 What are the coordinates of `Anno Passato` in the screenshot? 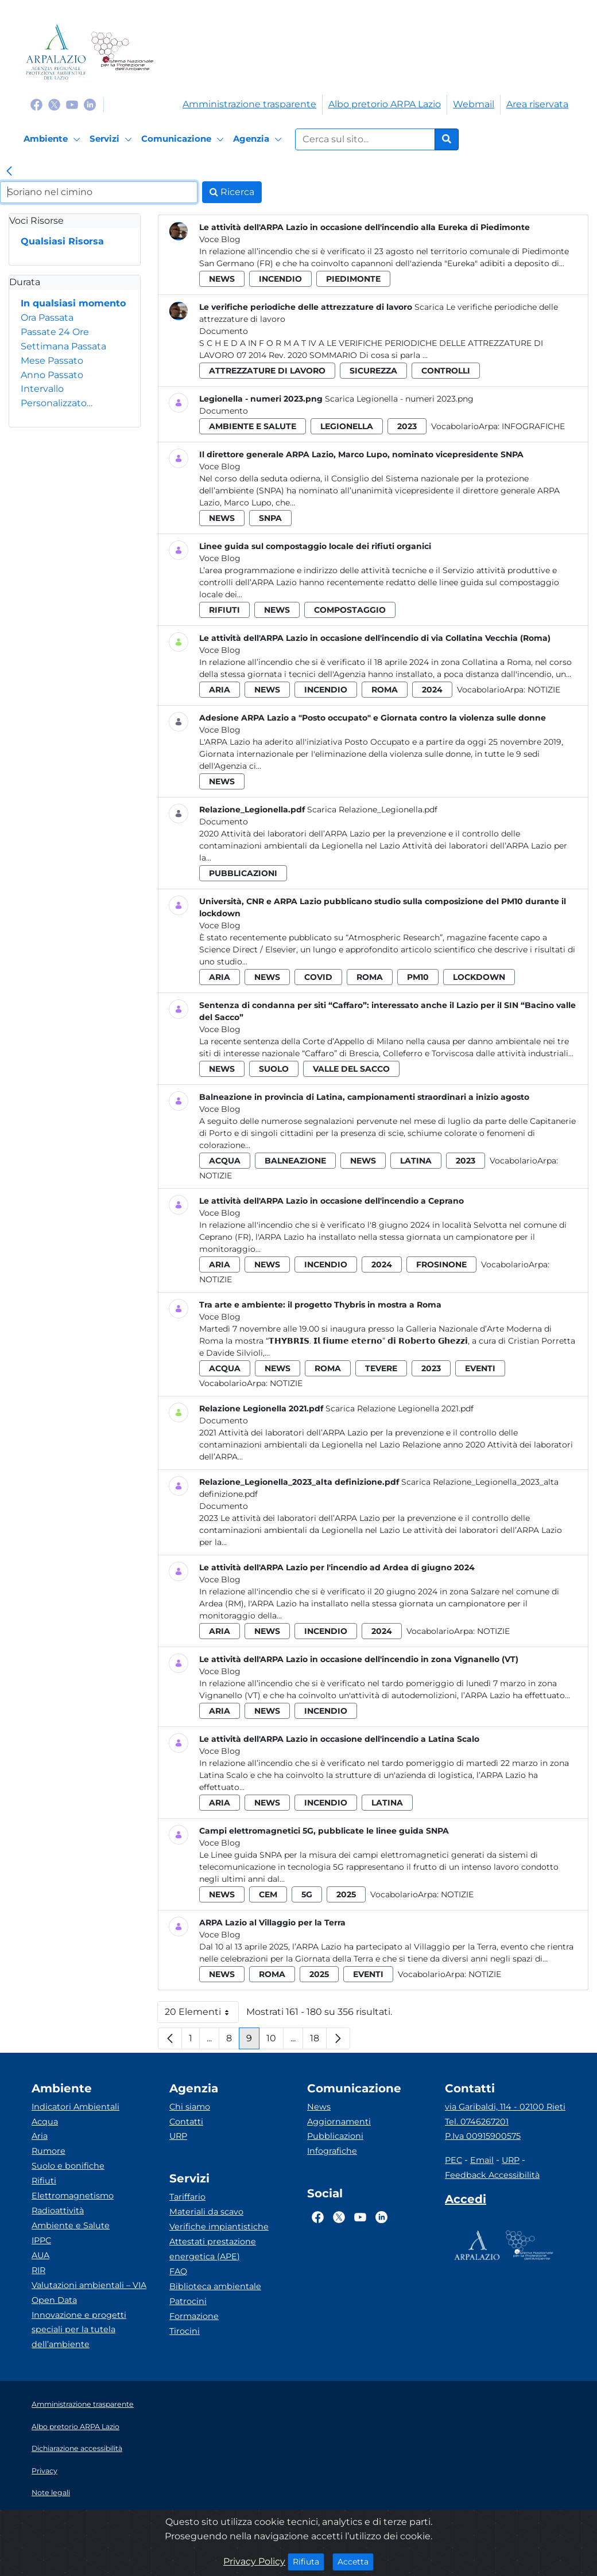 It's located at (52, 374).